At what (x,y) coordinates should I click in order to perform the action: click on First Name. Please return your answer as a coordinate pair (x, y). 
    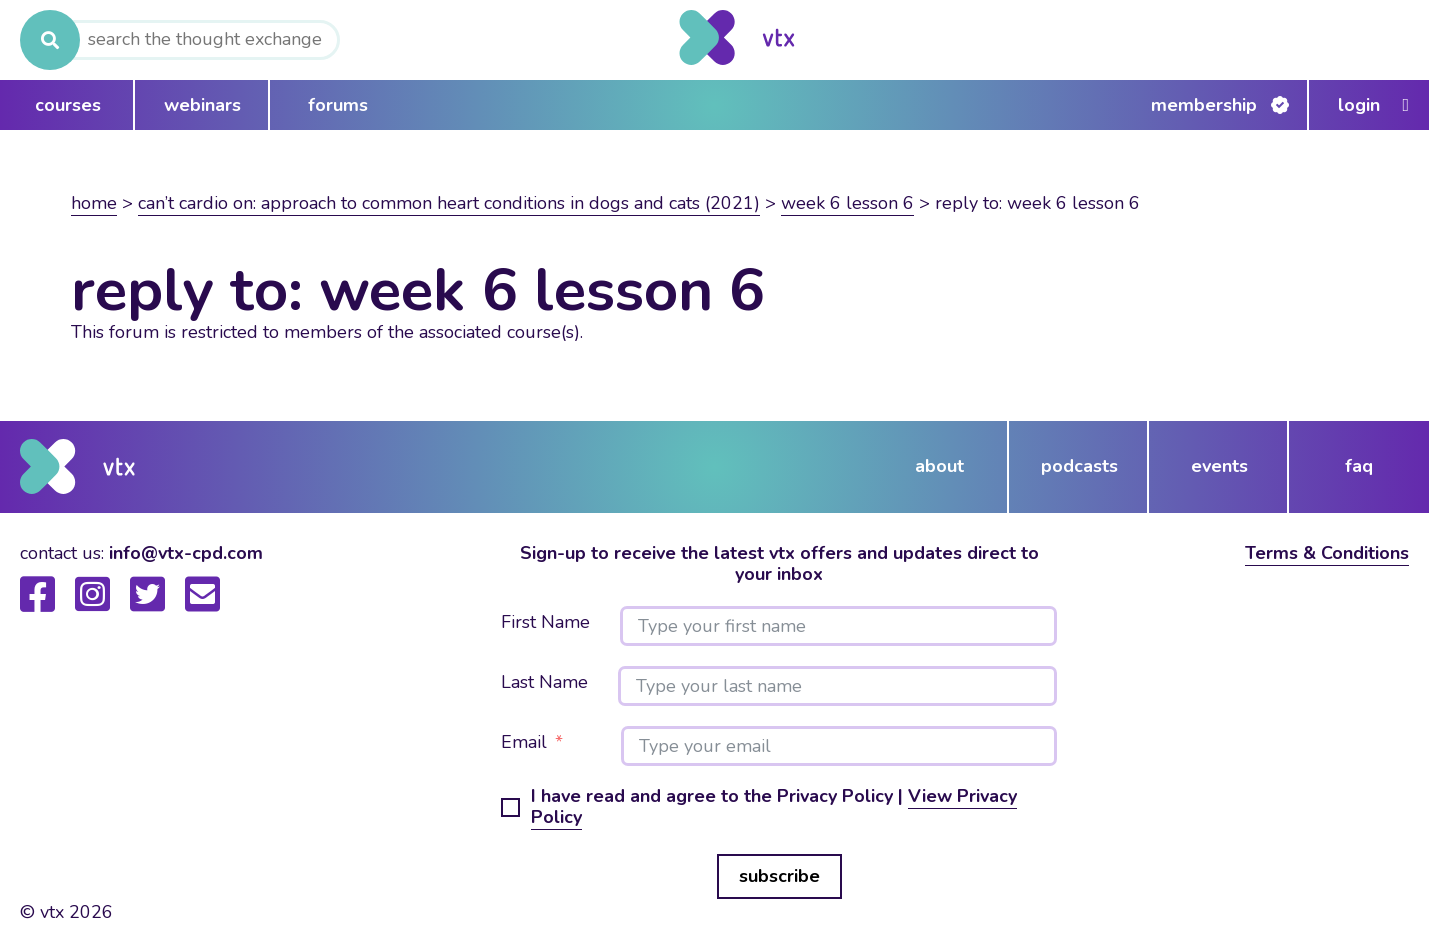
    Looking at the image, I should click on (545, 623).